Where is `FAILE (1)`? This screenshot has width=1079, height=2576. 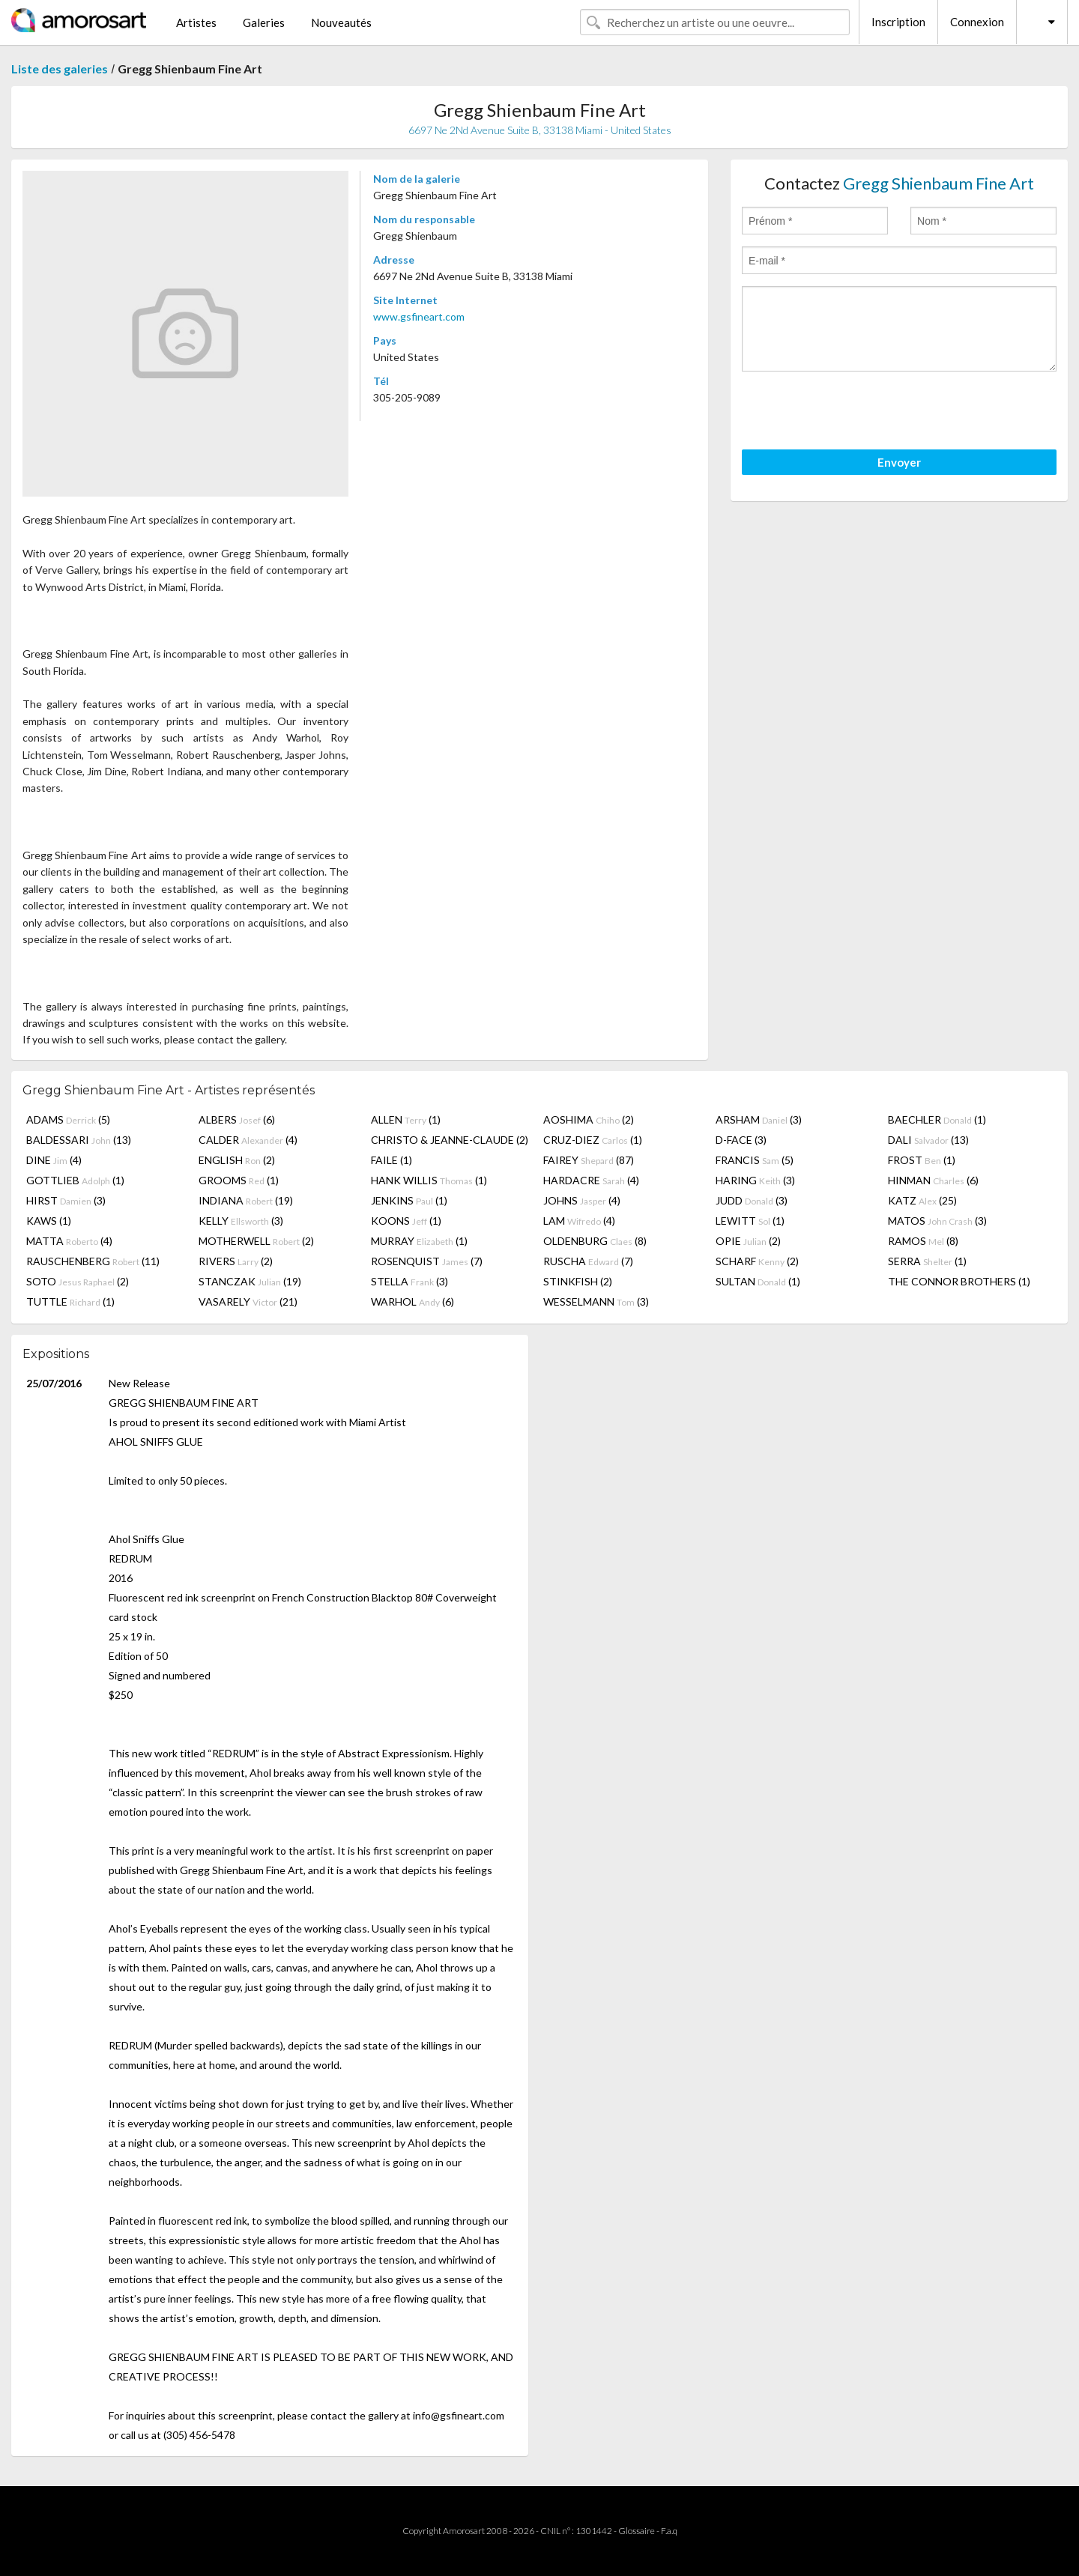 FAILE (1) is located at coordinates (391, 1160).